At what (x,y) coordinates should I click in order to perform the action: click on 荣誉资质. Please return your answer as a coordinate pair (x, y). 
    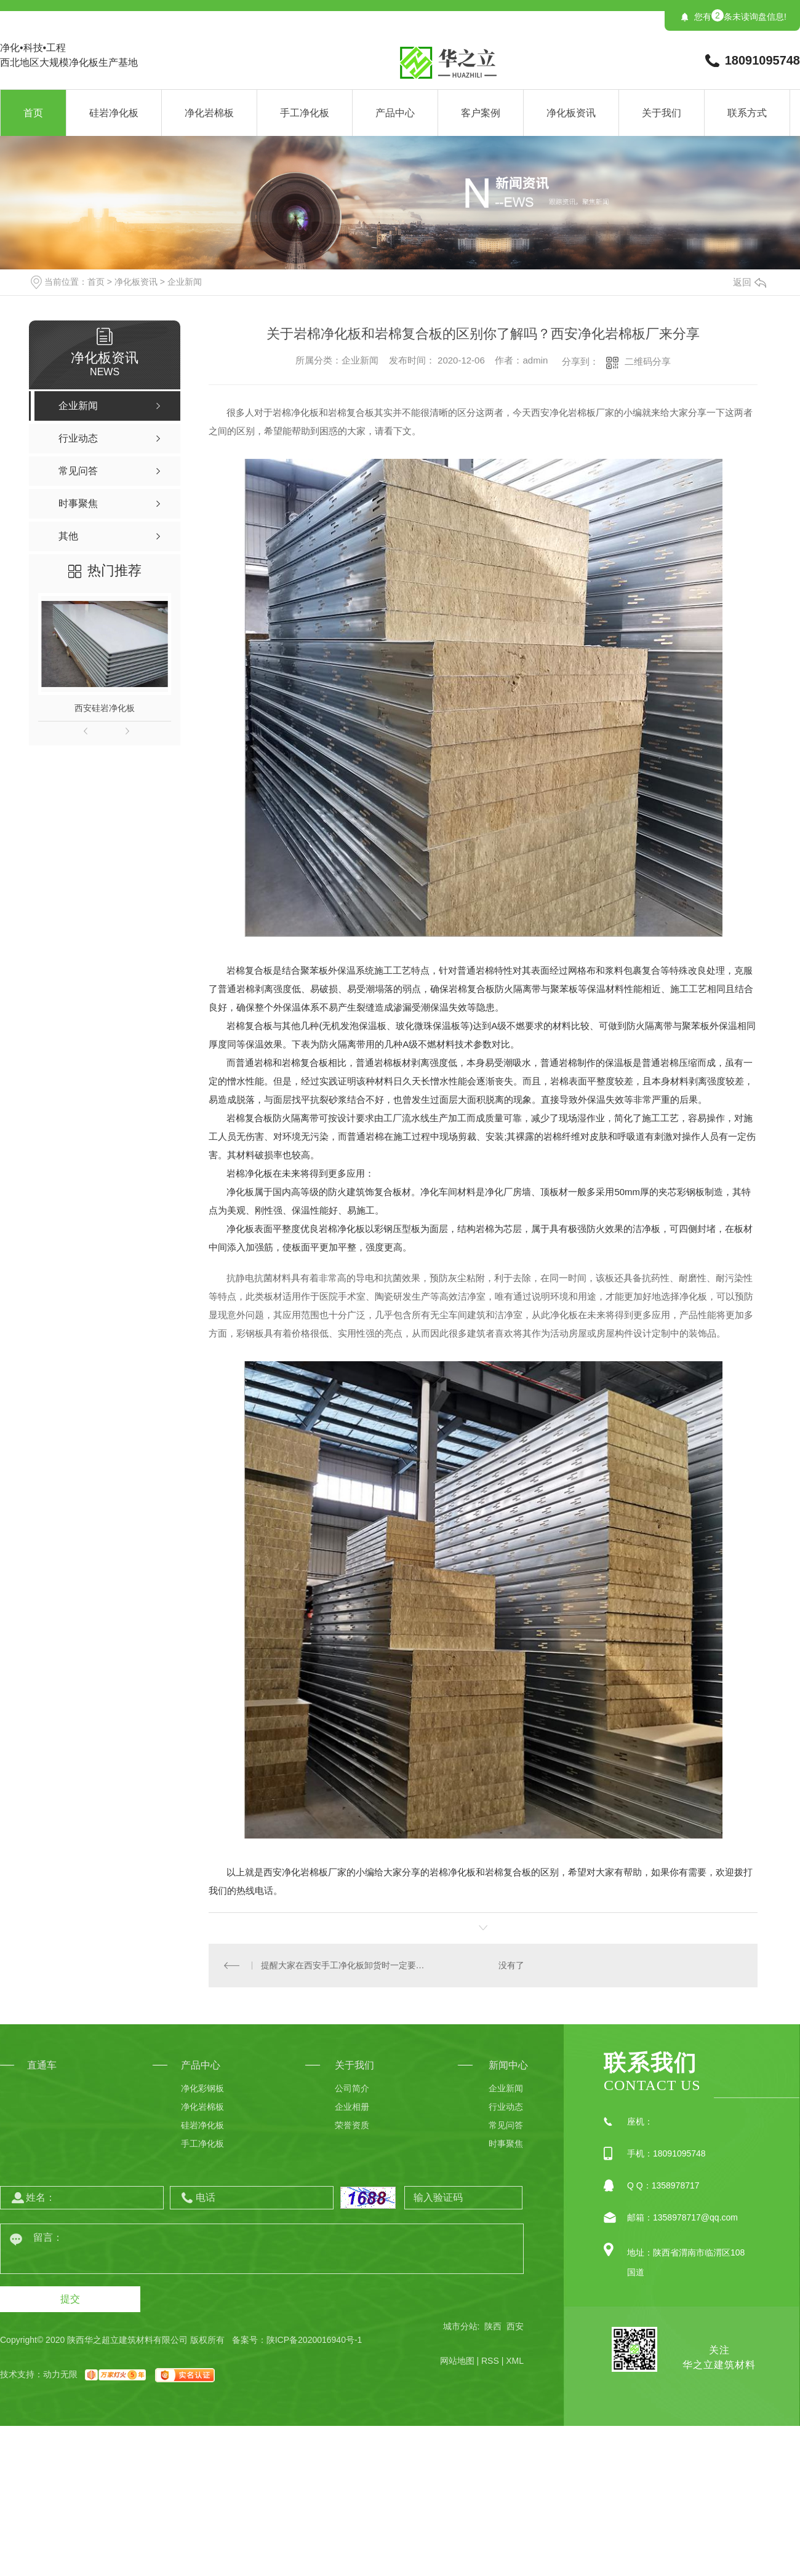
    Looking at the image, I should click on (352, 2125).